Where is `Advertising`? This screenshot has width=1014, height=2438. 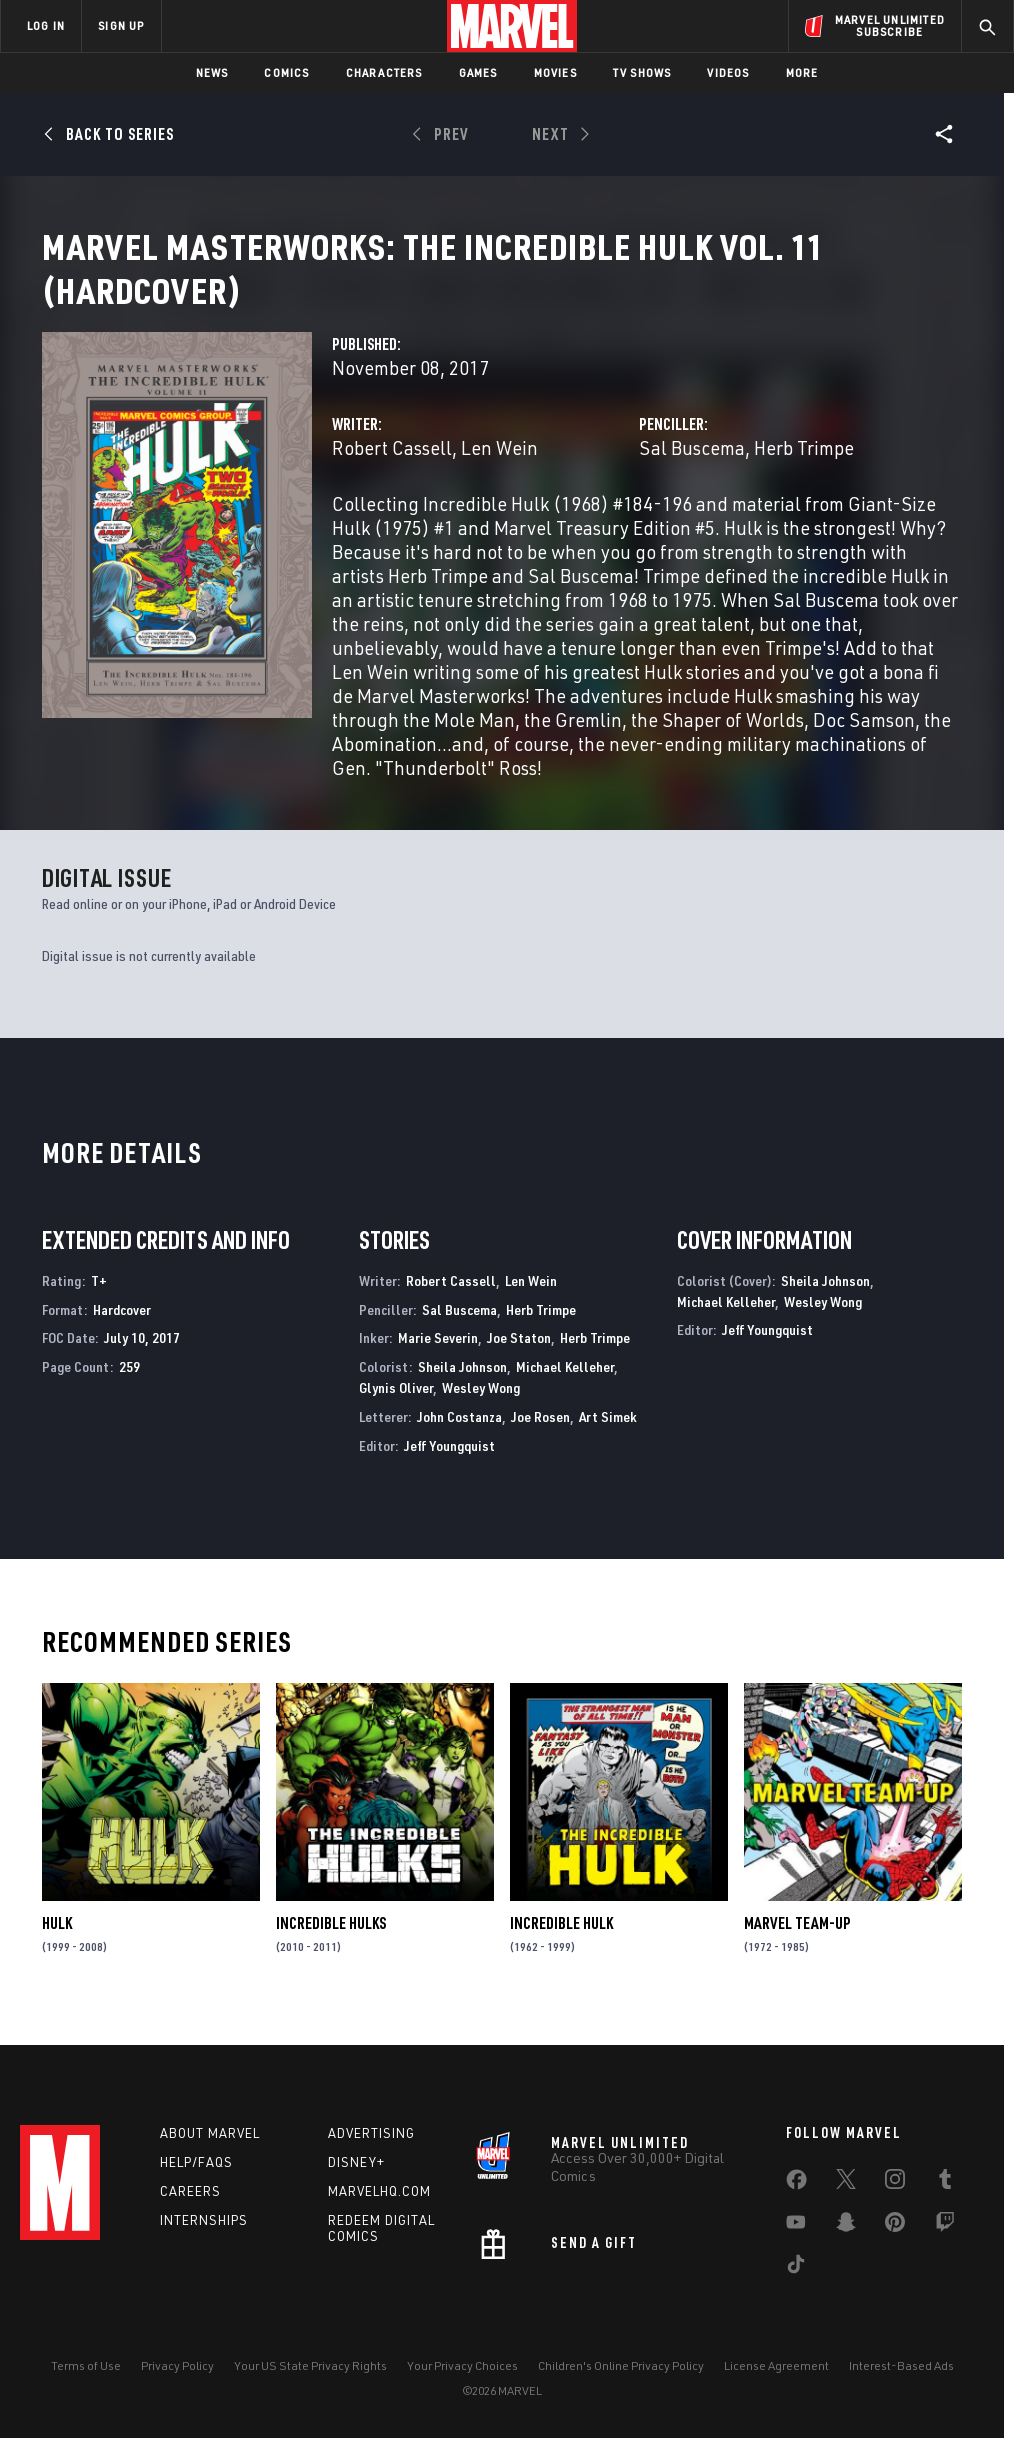 Advertising is located at coordinates (371, 2133).